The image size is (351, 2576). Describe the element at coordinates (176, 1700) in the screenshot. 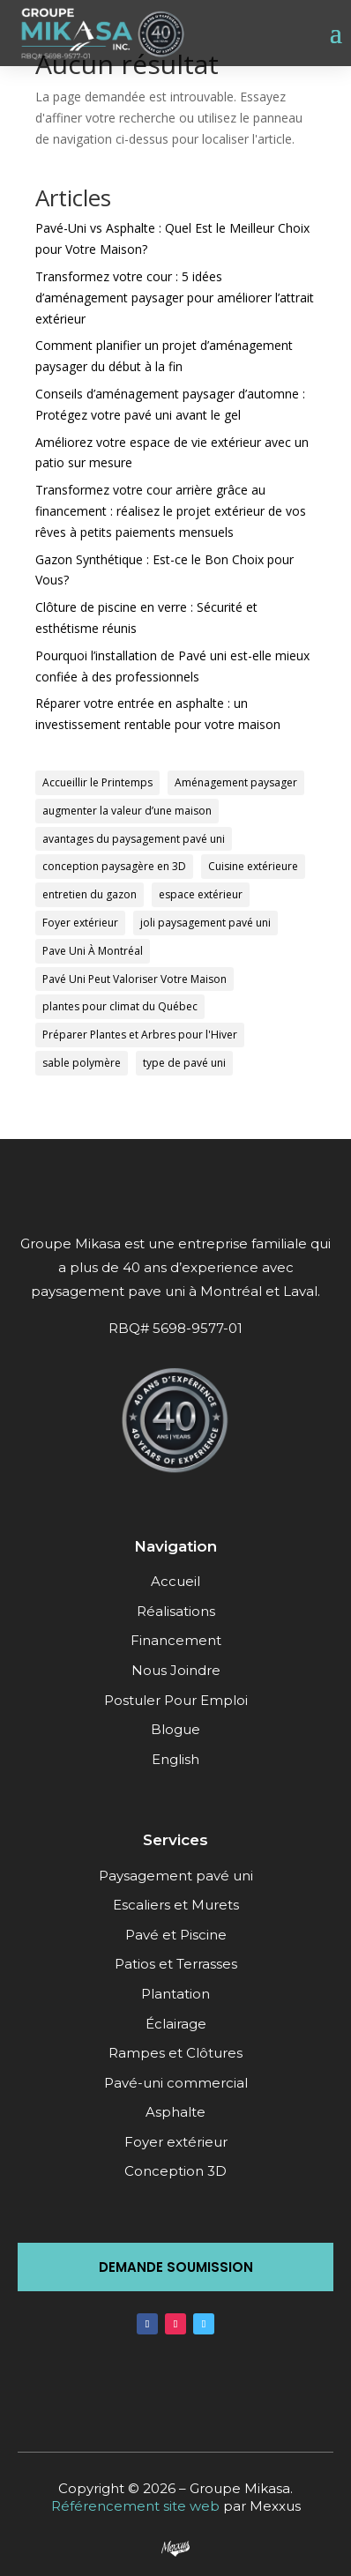

I see `Postuler Pour Emploi` at that location.